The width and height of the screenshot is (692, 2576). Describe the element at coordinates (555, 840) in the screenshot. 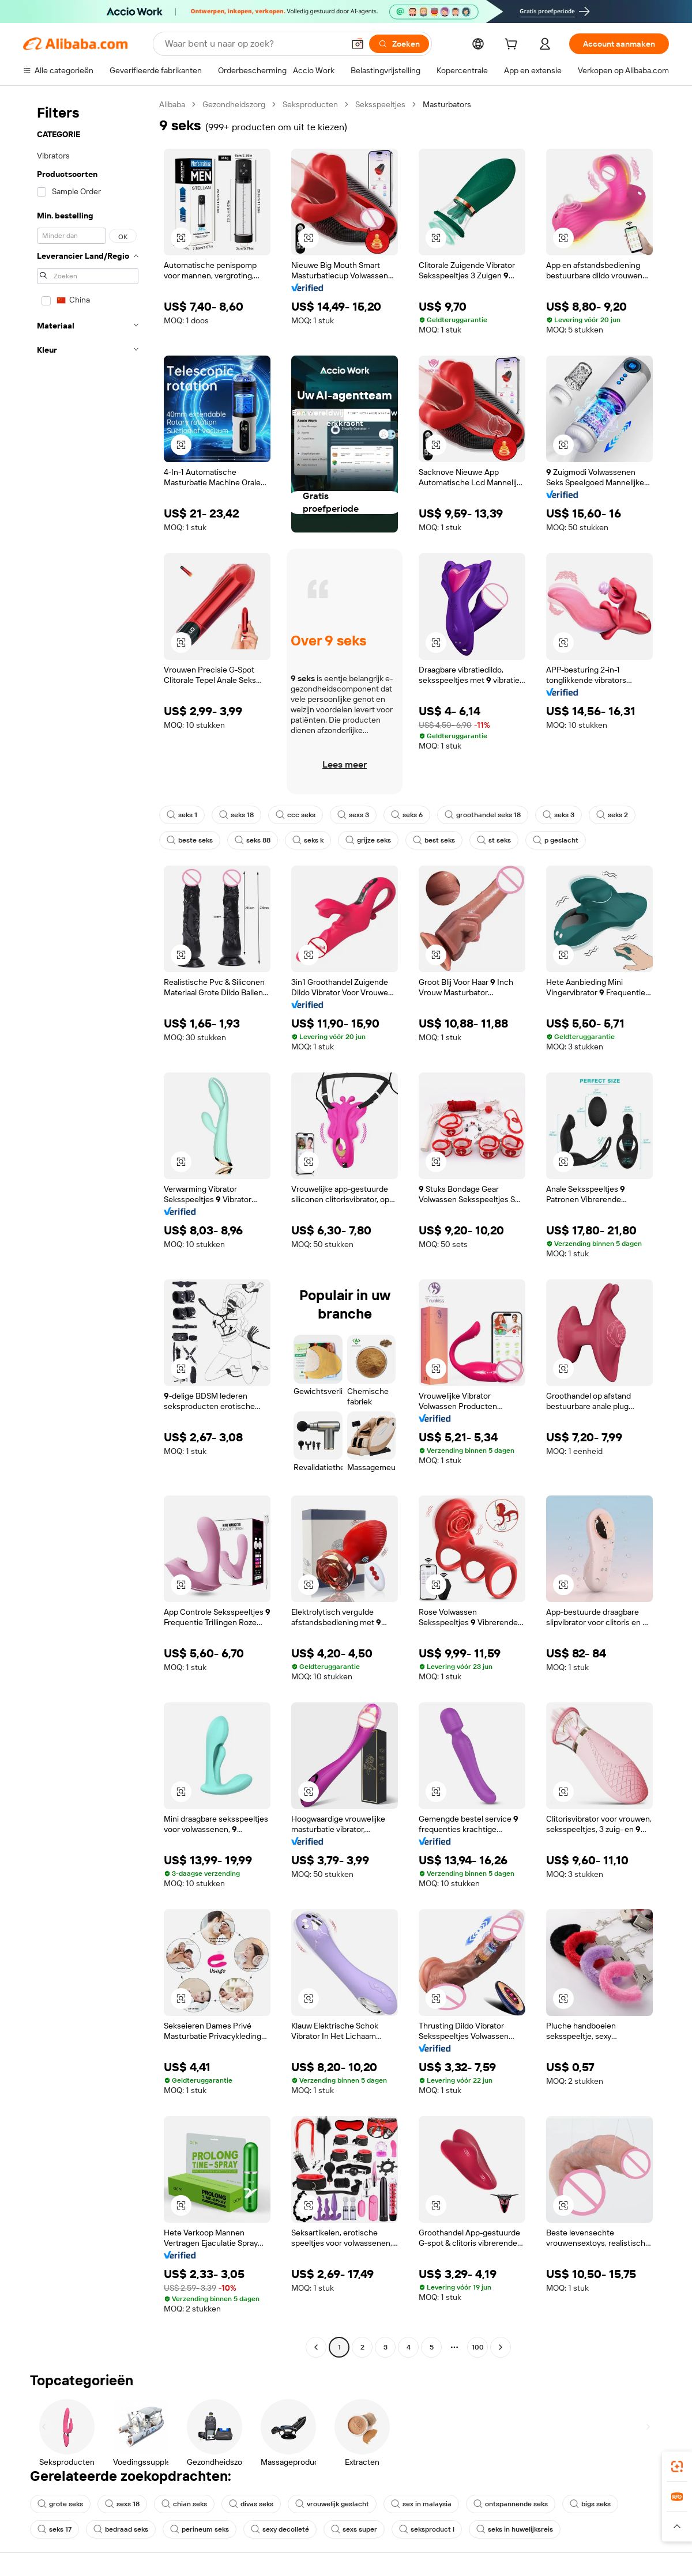

I see `p geslacht` at that location.